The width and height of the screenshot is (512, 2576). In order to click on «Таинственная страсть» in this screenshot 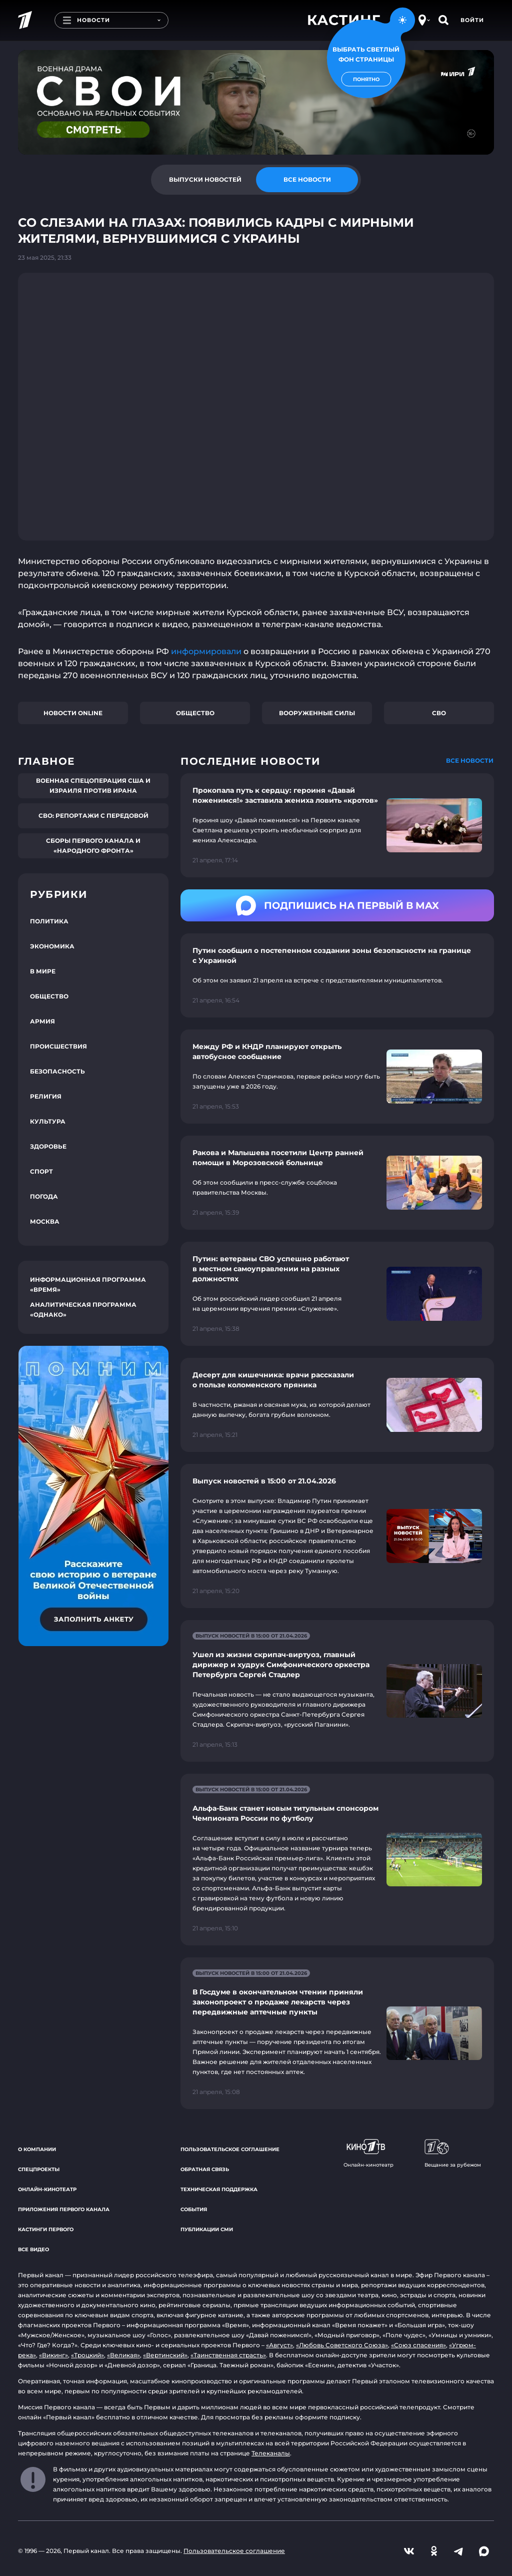, I will do `click(228, 2355)`.